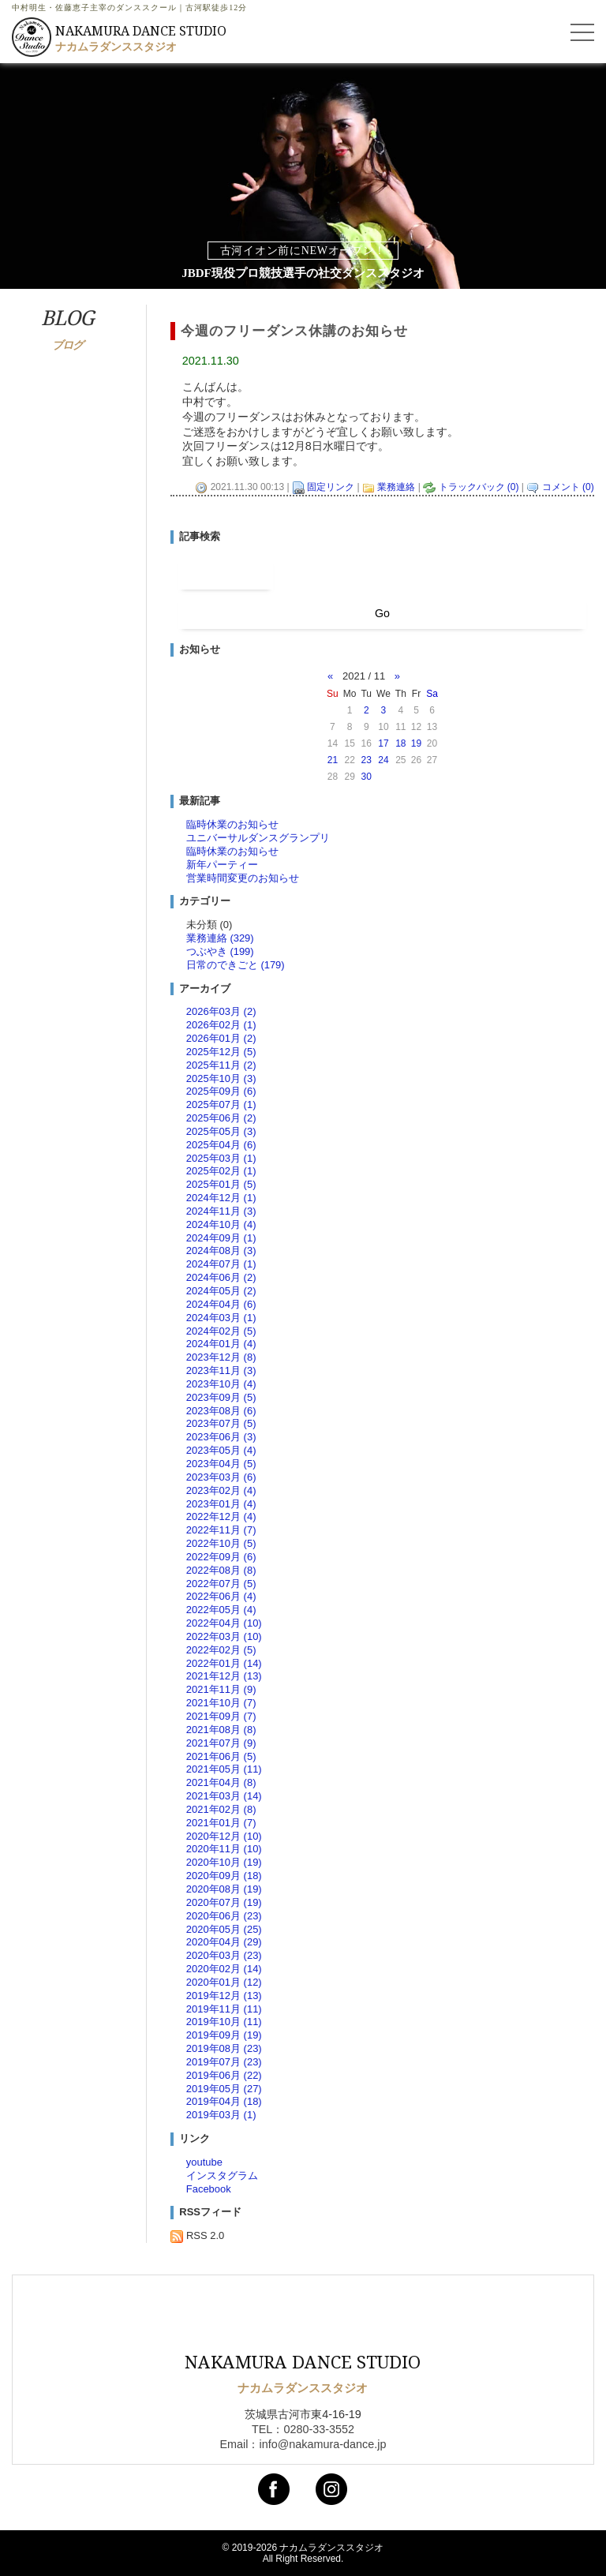 This screenshot has height=2576, width=606. Describe the element at coordinates (221, 1011) in the screenshot. I see `2026年03月 (2)` at that location.